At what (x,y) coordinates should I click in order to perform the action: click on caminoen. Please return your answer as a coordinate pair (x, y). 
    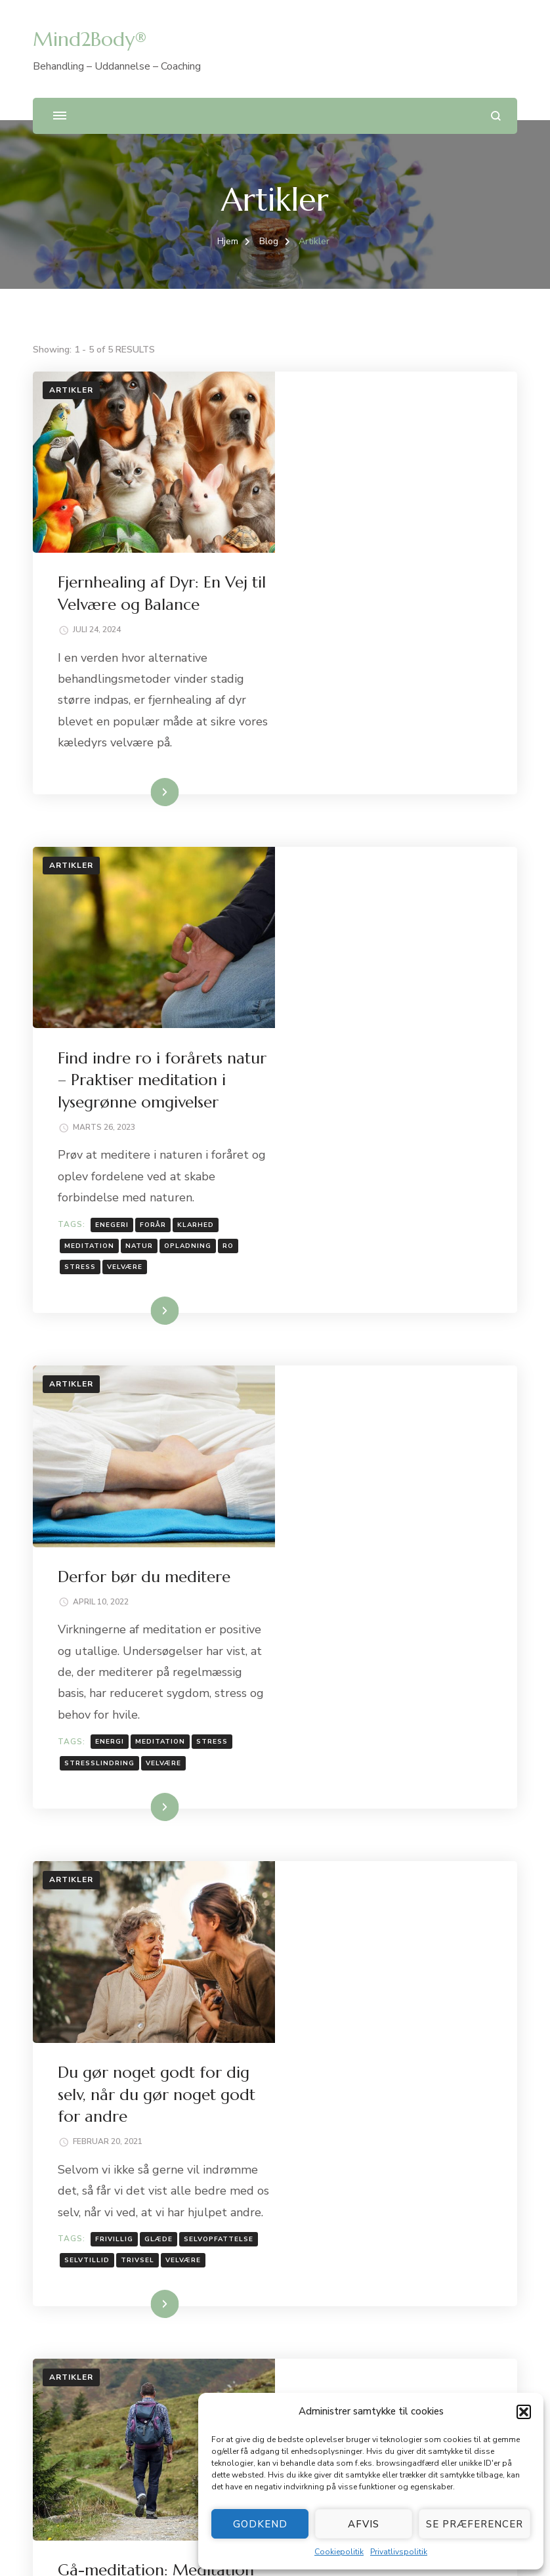
    Looking at the image, I should click on (402, 1983).